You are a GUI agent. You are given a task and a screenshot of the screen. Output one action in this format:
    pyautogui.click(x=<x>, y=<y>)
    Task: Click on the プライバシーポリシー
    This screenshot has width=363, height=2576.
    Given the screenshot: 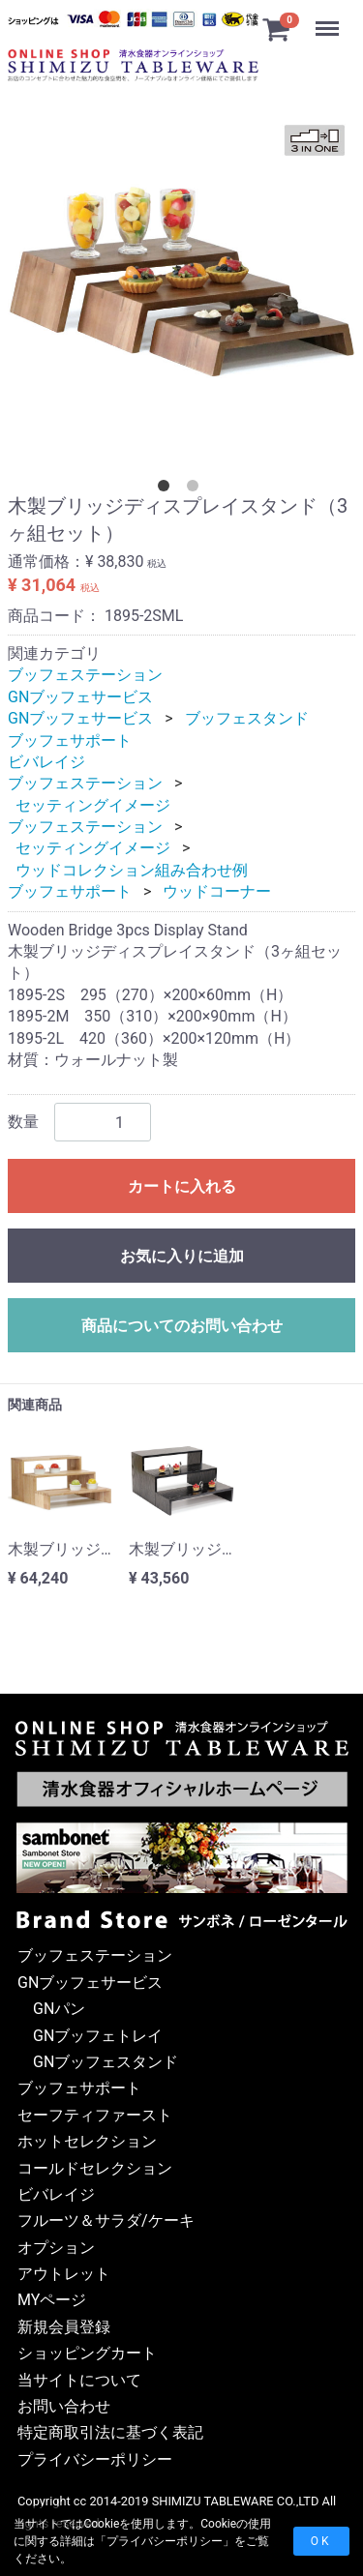 What is the action you would take?
    pyautogui.click(x=164, y=2541)
    